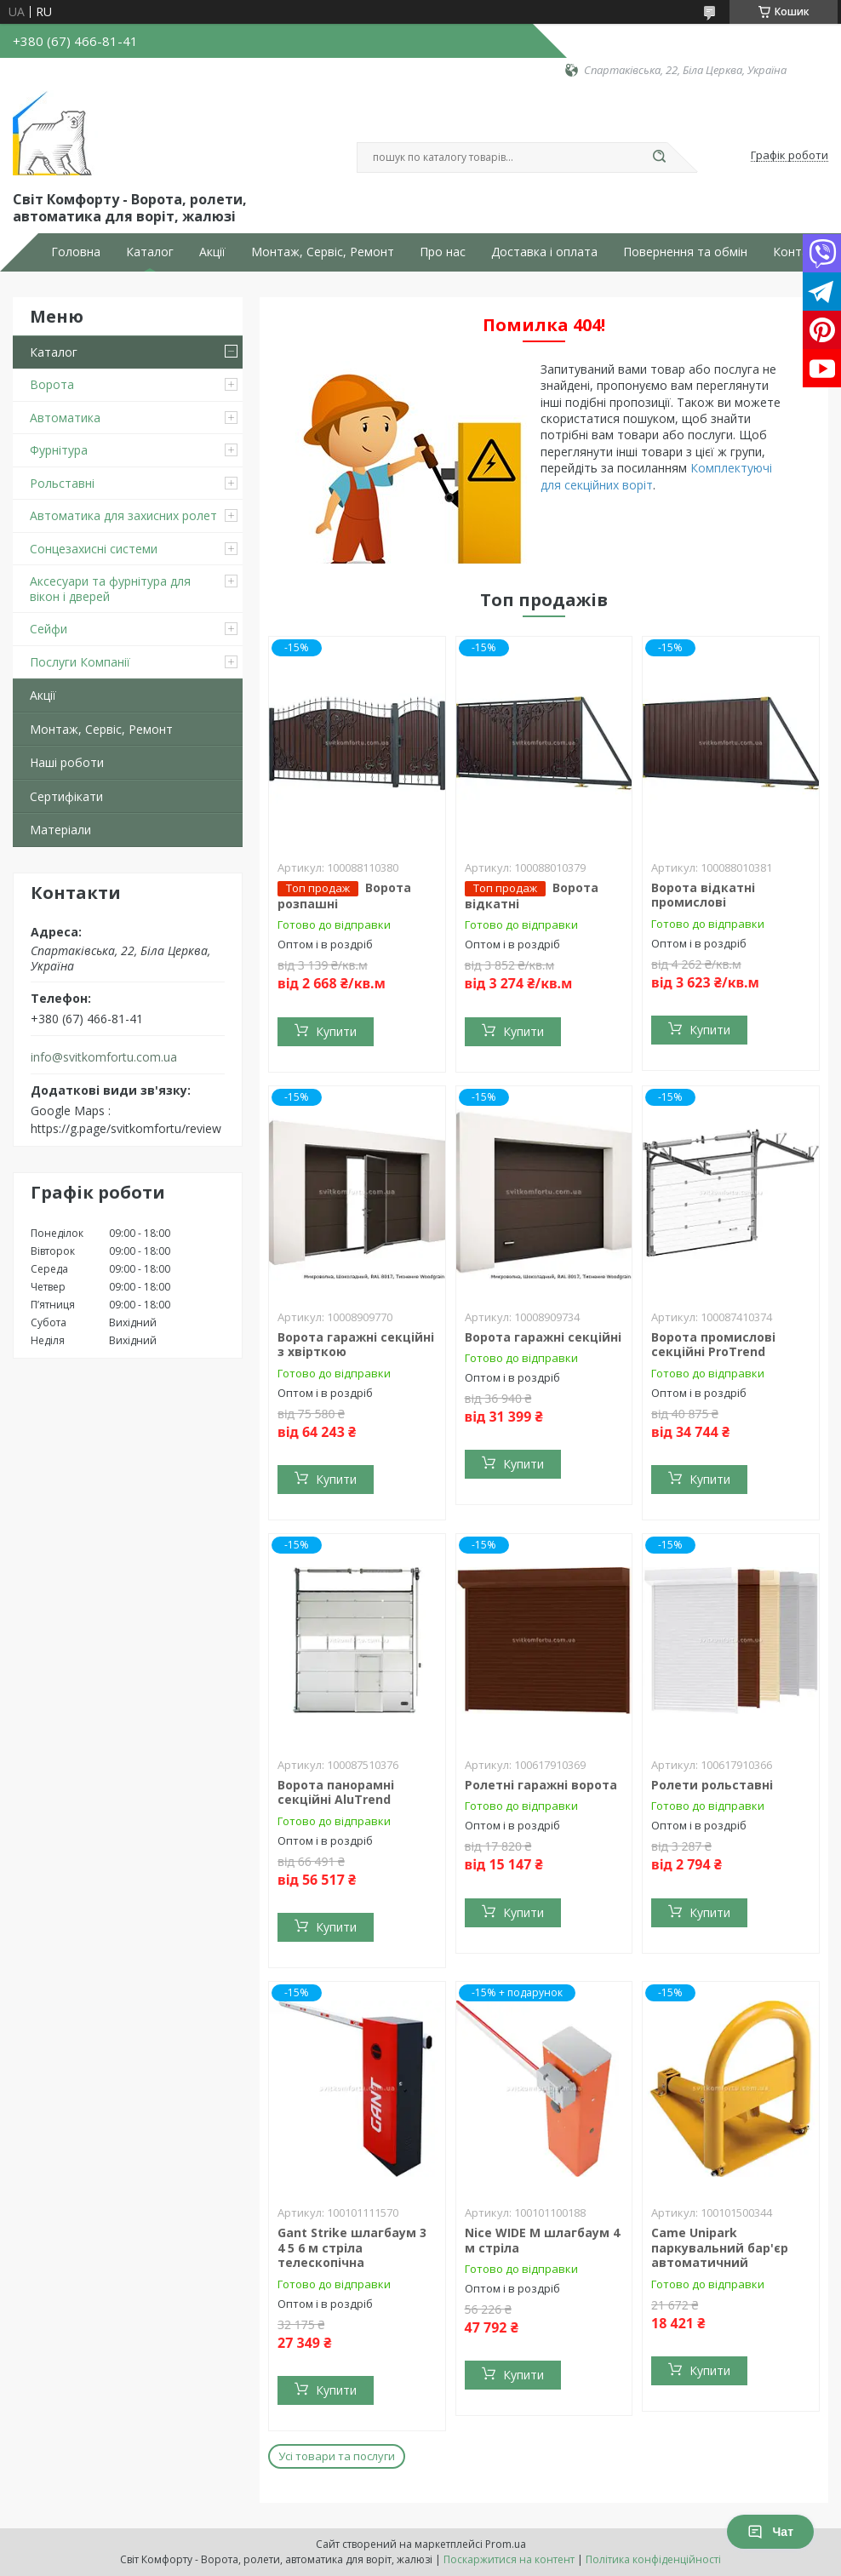 The width and height of the screenshot is (841, 2576). I want to click on Монтаж, Сервіс, Ремонт, so click(322, 252).